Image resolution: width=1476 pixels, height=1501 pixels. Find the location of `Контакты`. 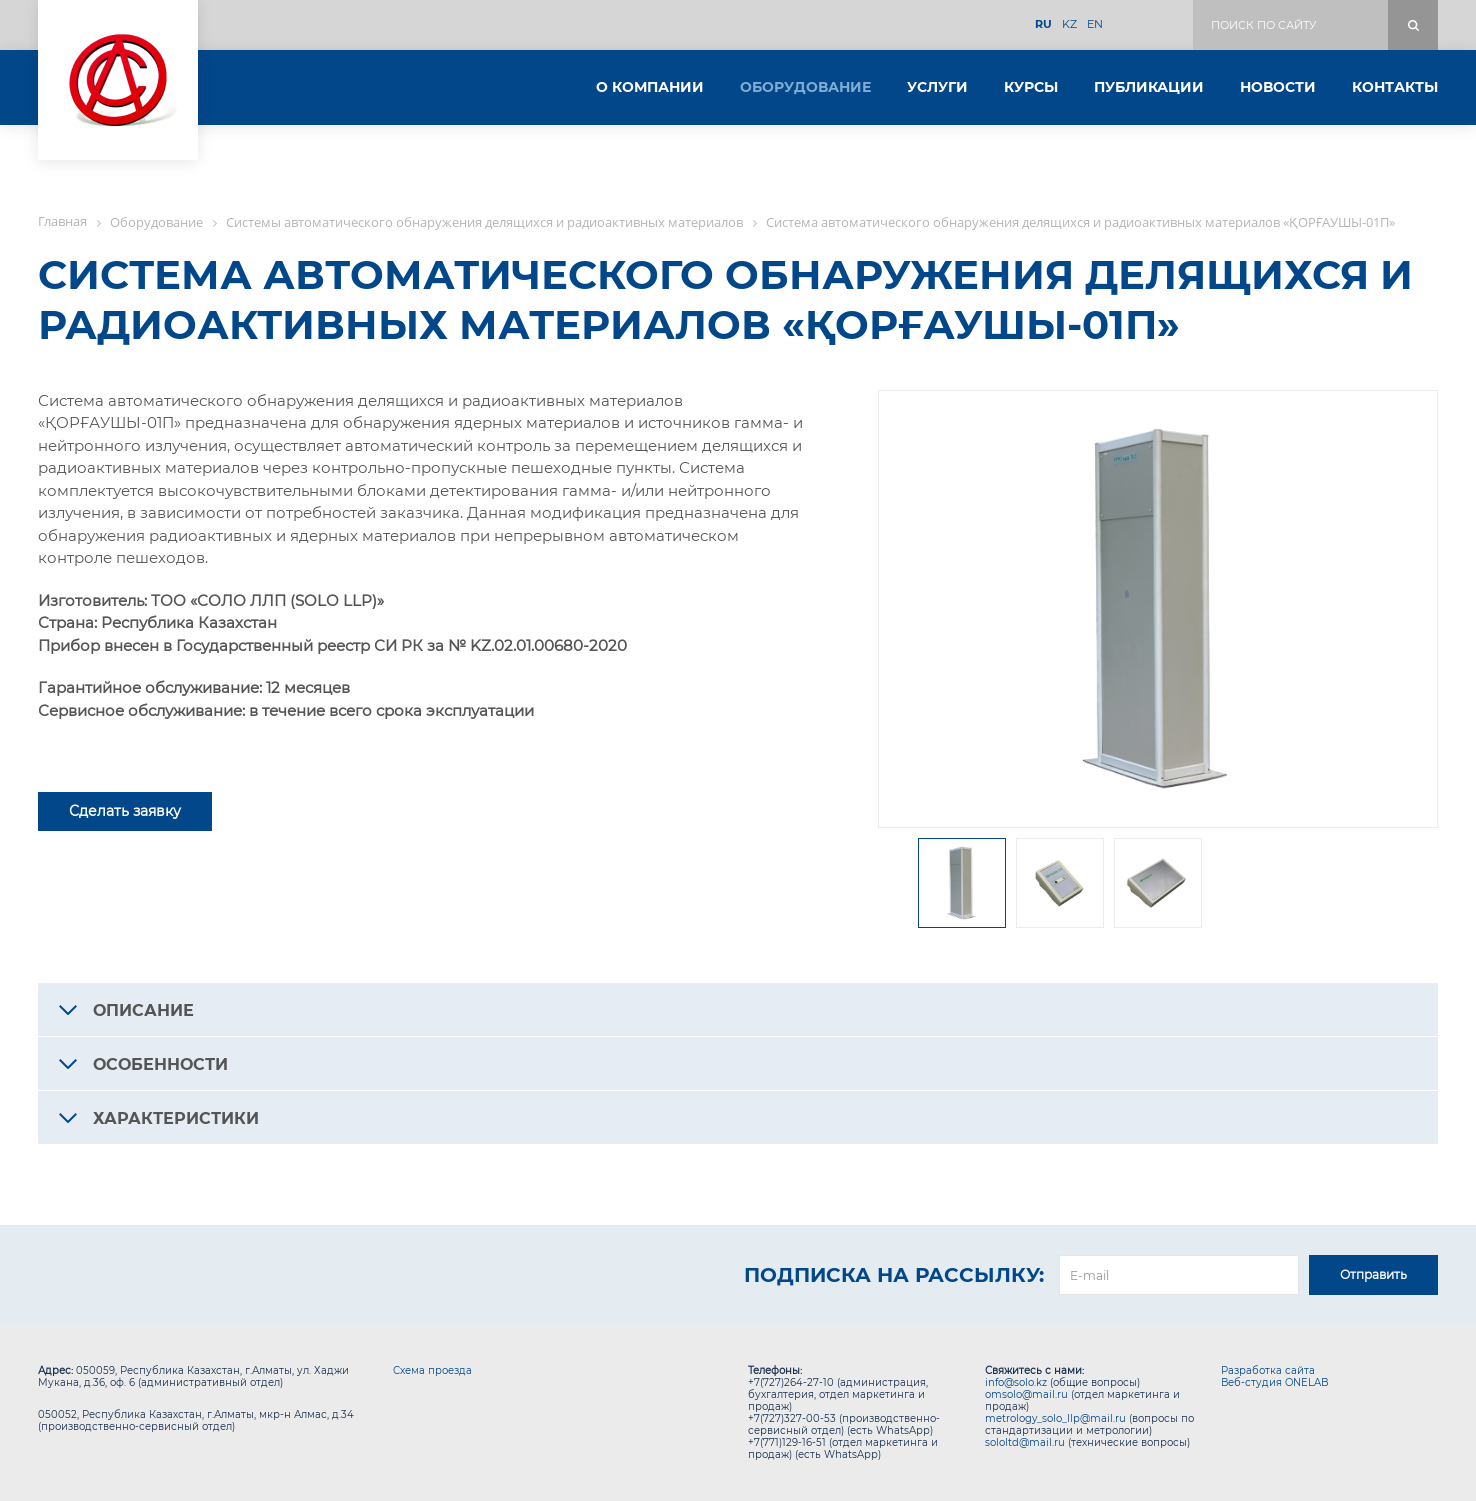

Контакты is located at coordinates (1395, 87).